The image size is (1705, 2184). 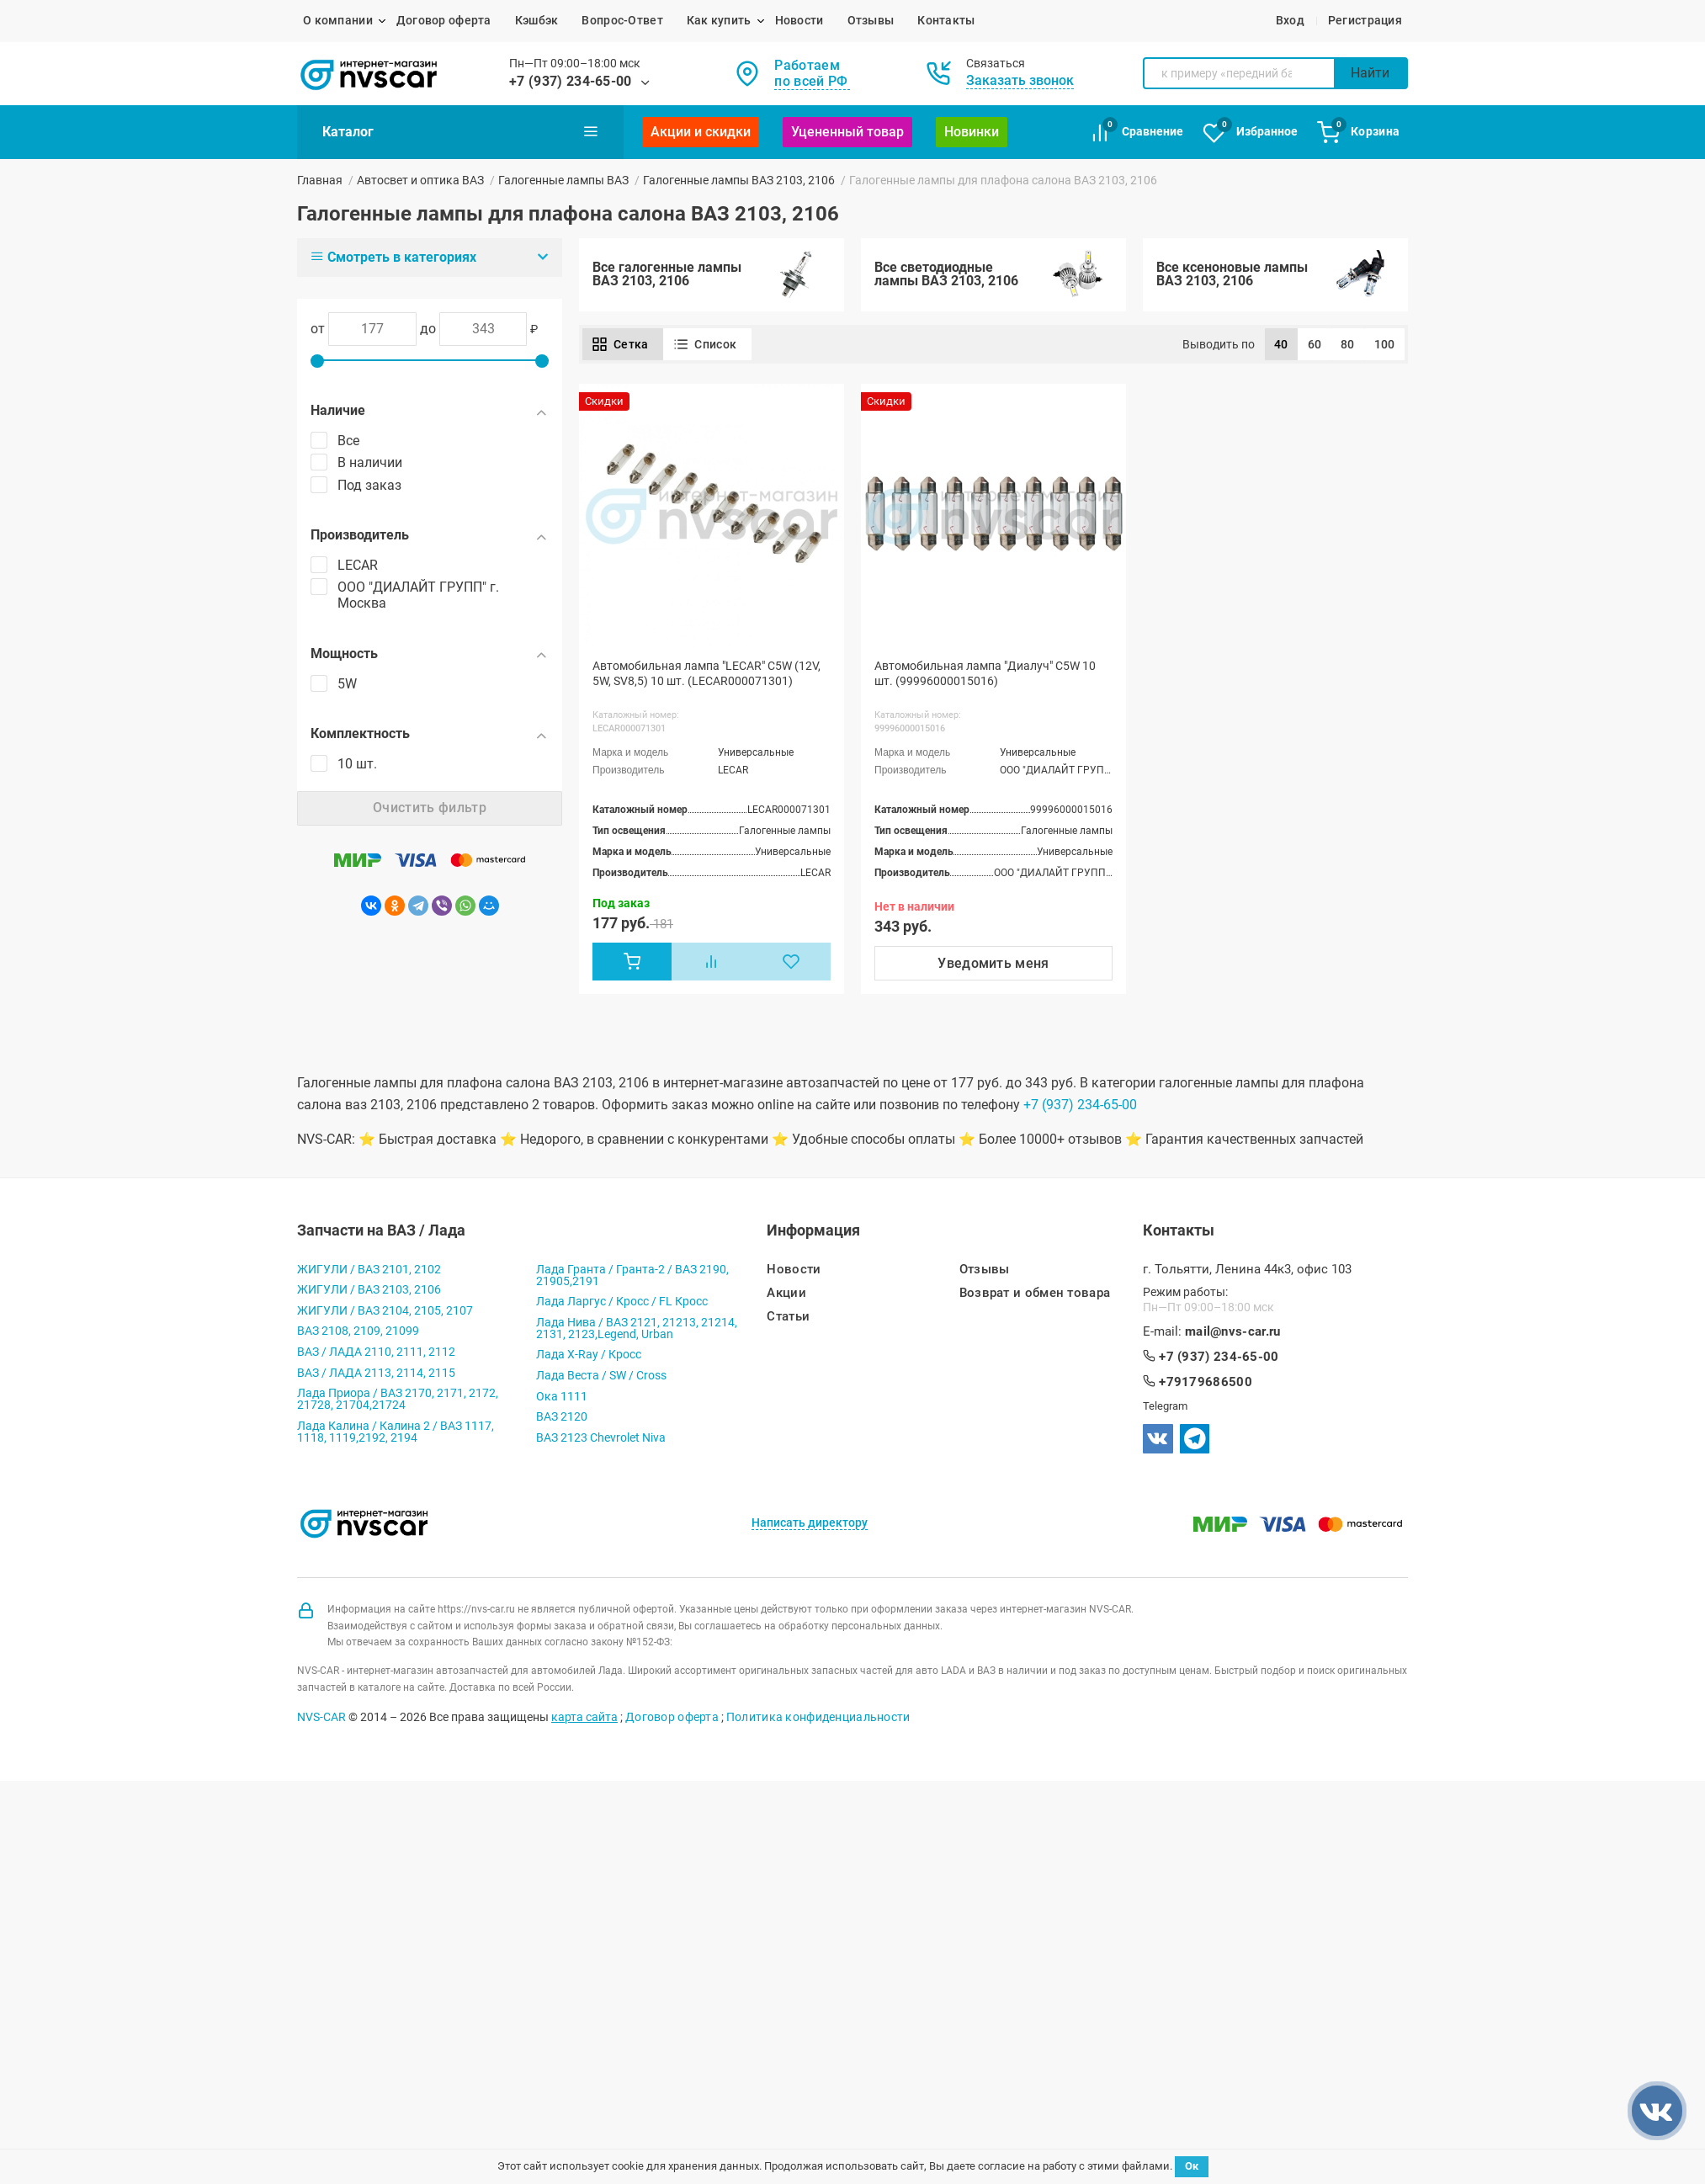 What do you see at coordinates (420, 180) in the screenshot?
I see `Автосвет и оптика ВАЗ` at bounding box center [420, 180].